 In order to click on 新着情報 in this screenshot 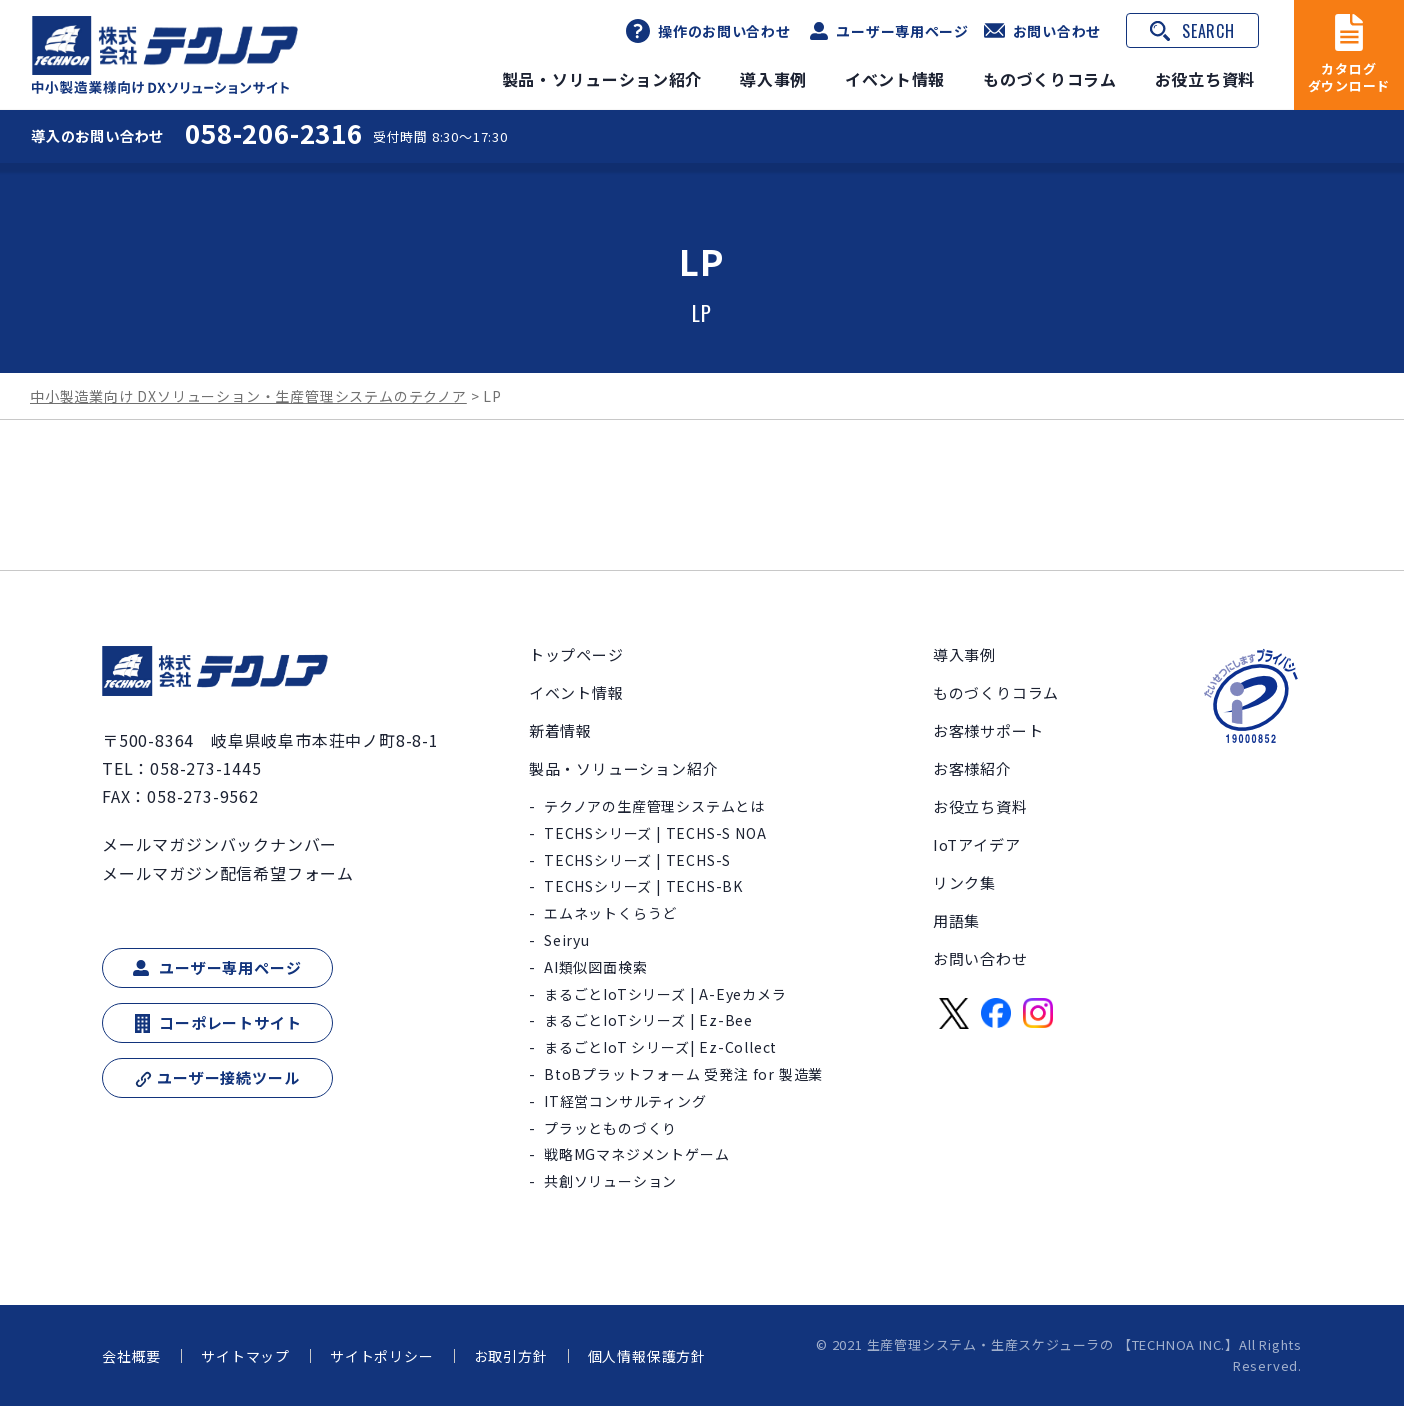, I will do `click(560, 730)`.